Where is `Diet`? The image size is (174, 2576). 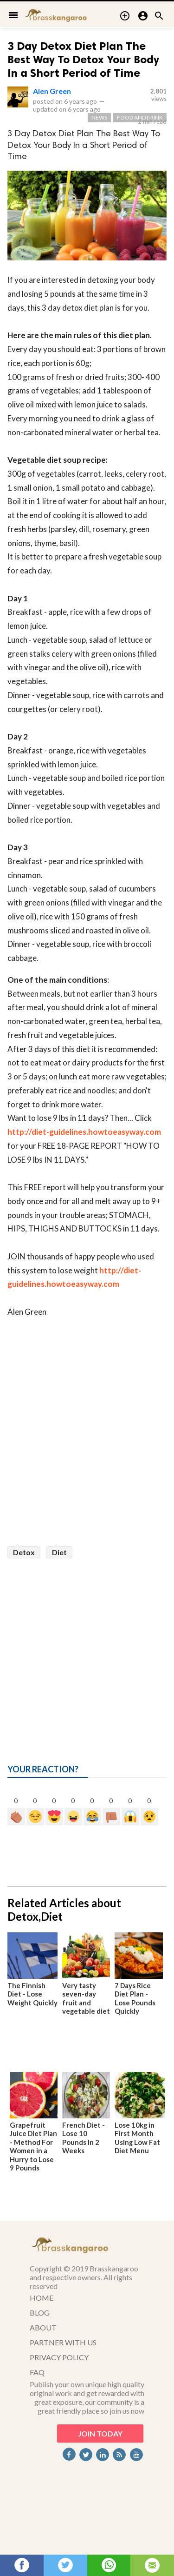
Diet is located at coordinates (59, 1552).